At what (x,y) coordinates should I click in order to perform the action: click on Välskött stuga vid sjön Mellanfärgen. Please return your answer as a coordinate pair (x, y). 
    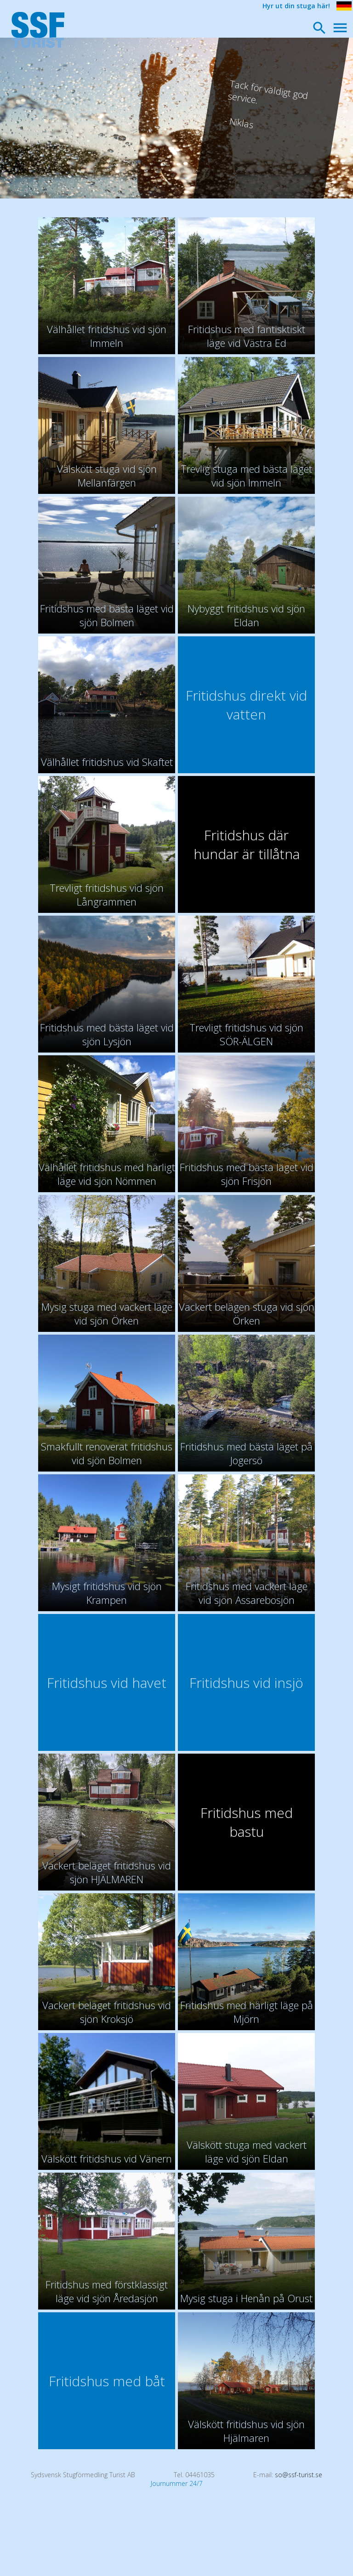
    Looking at the image, I should click on (107, 475).